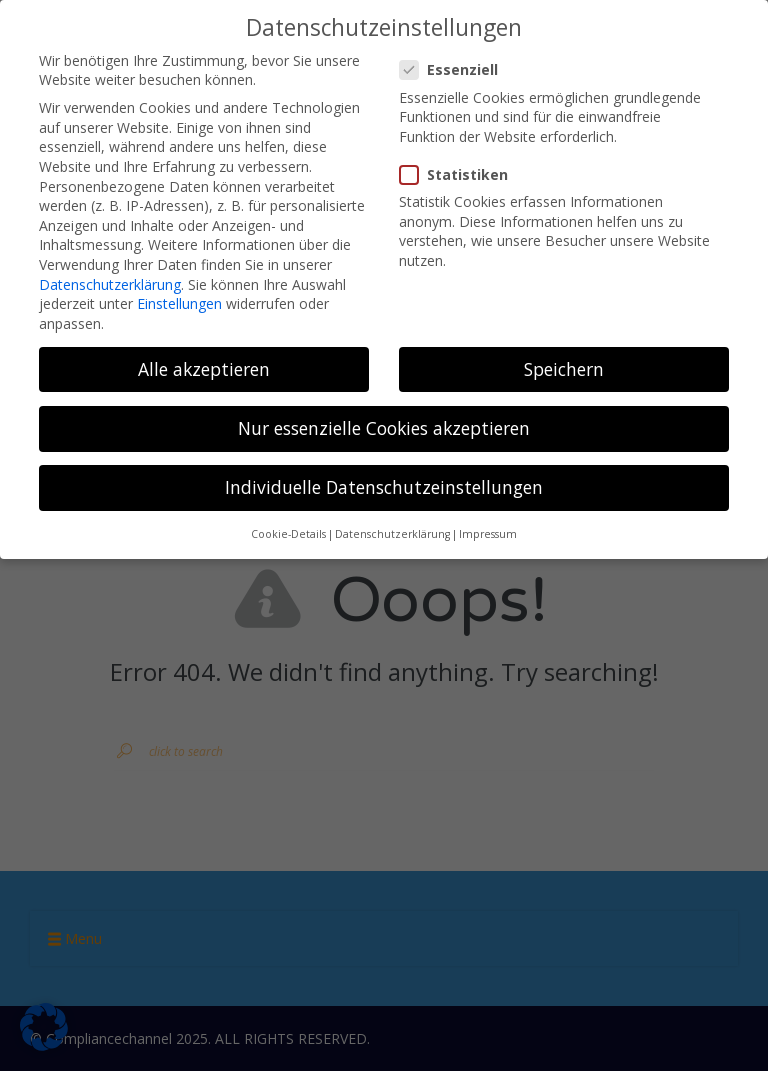 The image size is (768, 1071). Describe the element at coordinates (392, 534) in the screenshot. I see `Datenschutzerklärung [button]` at that location.